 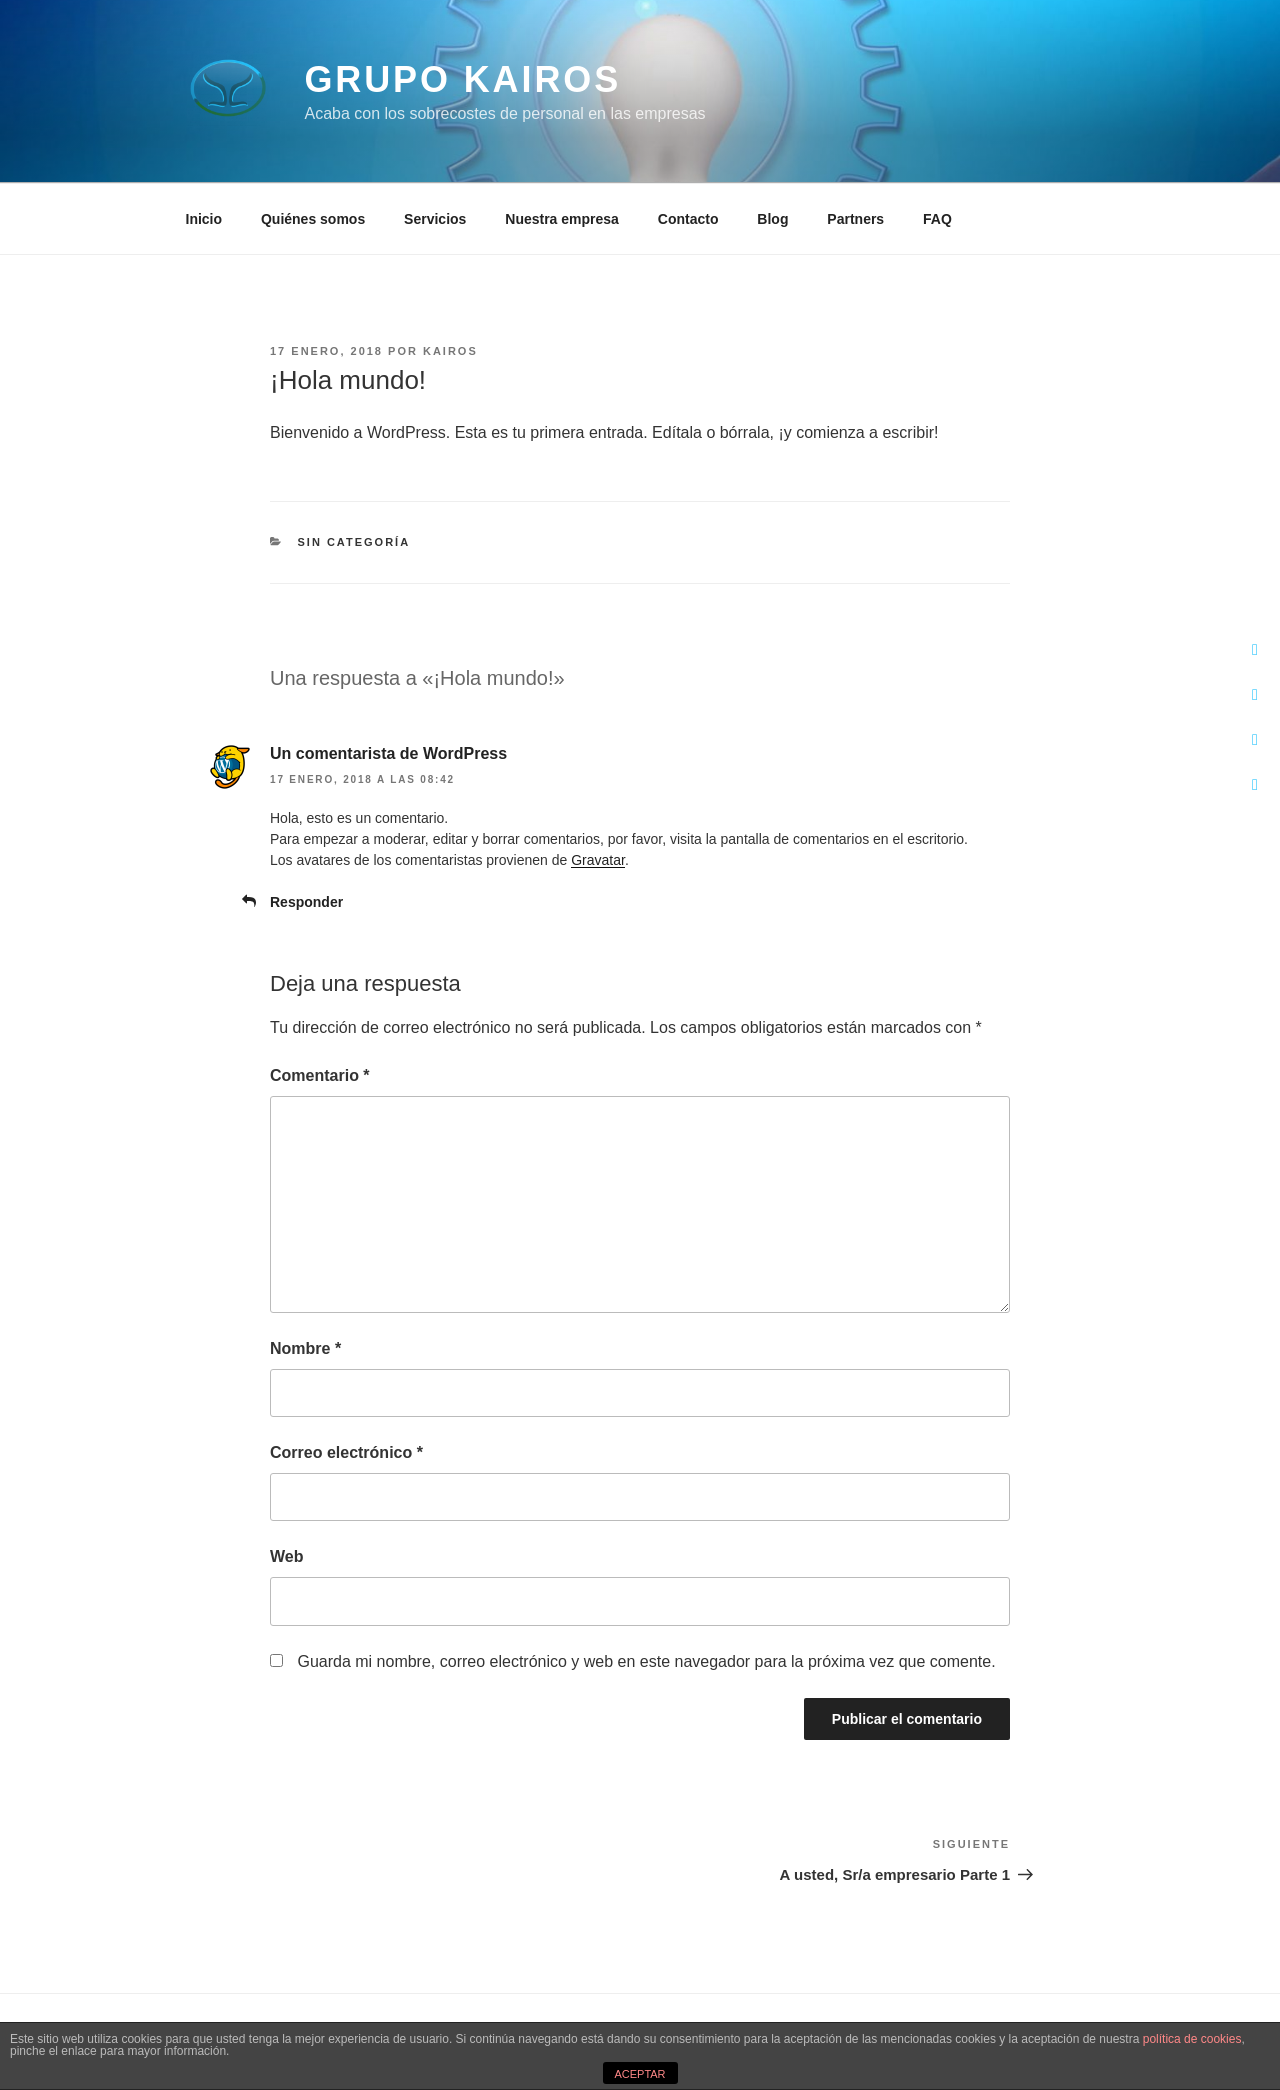 What do you see at coordinates (388, 753) in the screenshot?
I see `Un comentarista de WordPress` at bounding box center [388, 753].